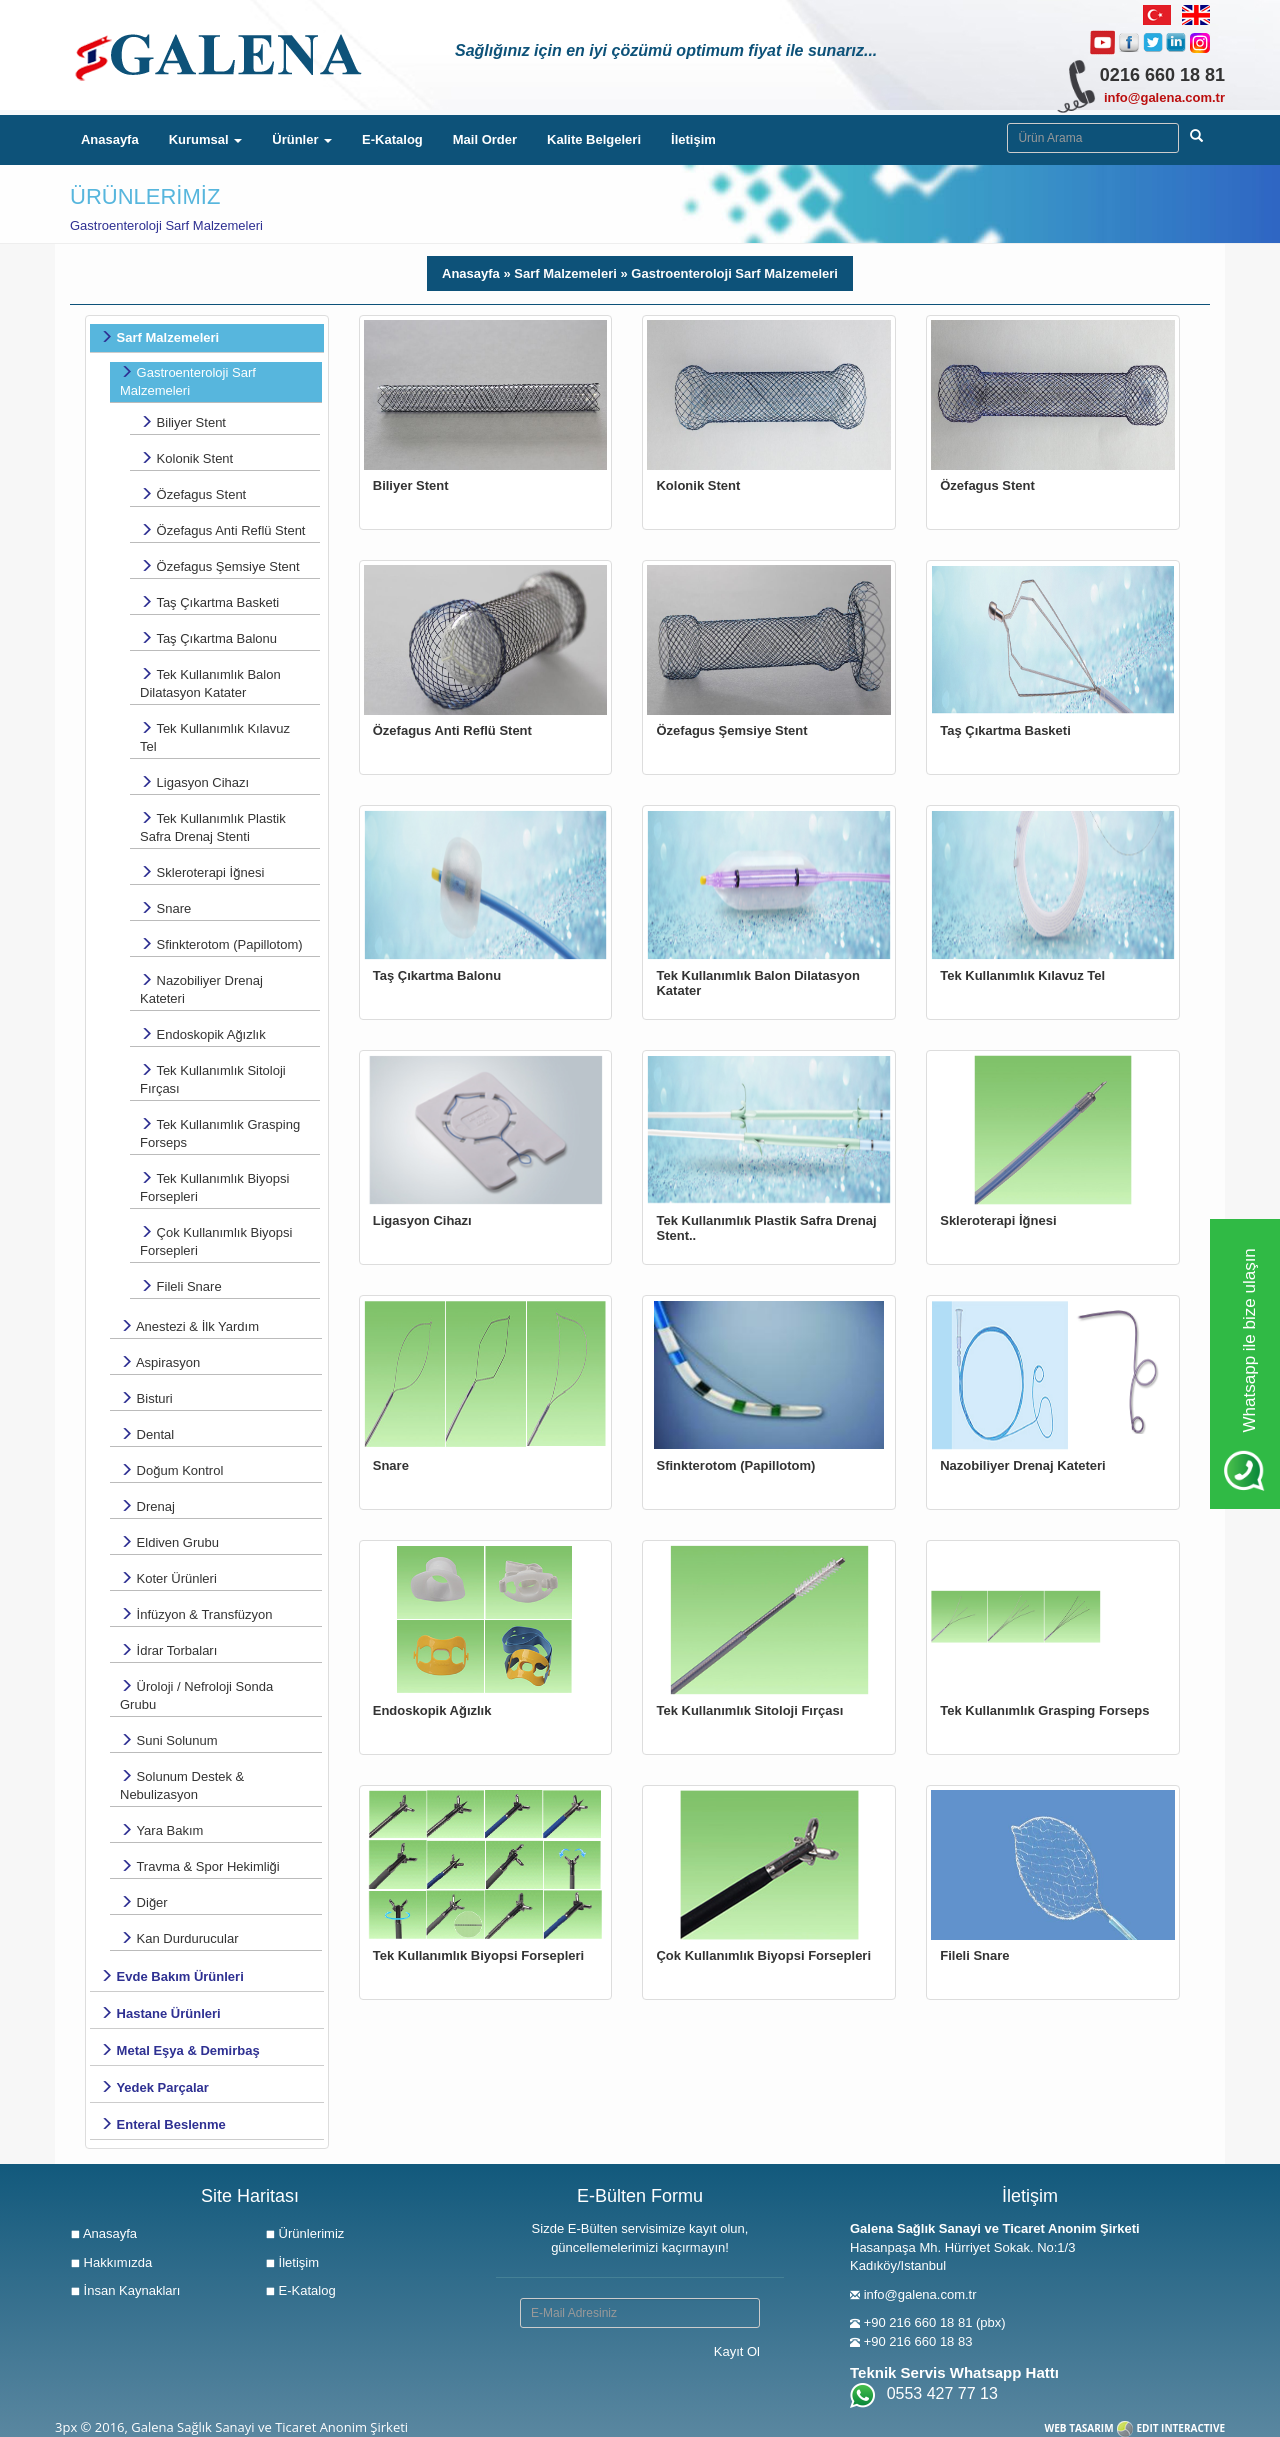 The image size is (1280, 2437). I want to click on Aspirasyon, so click(160, 1362).